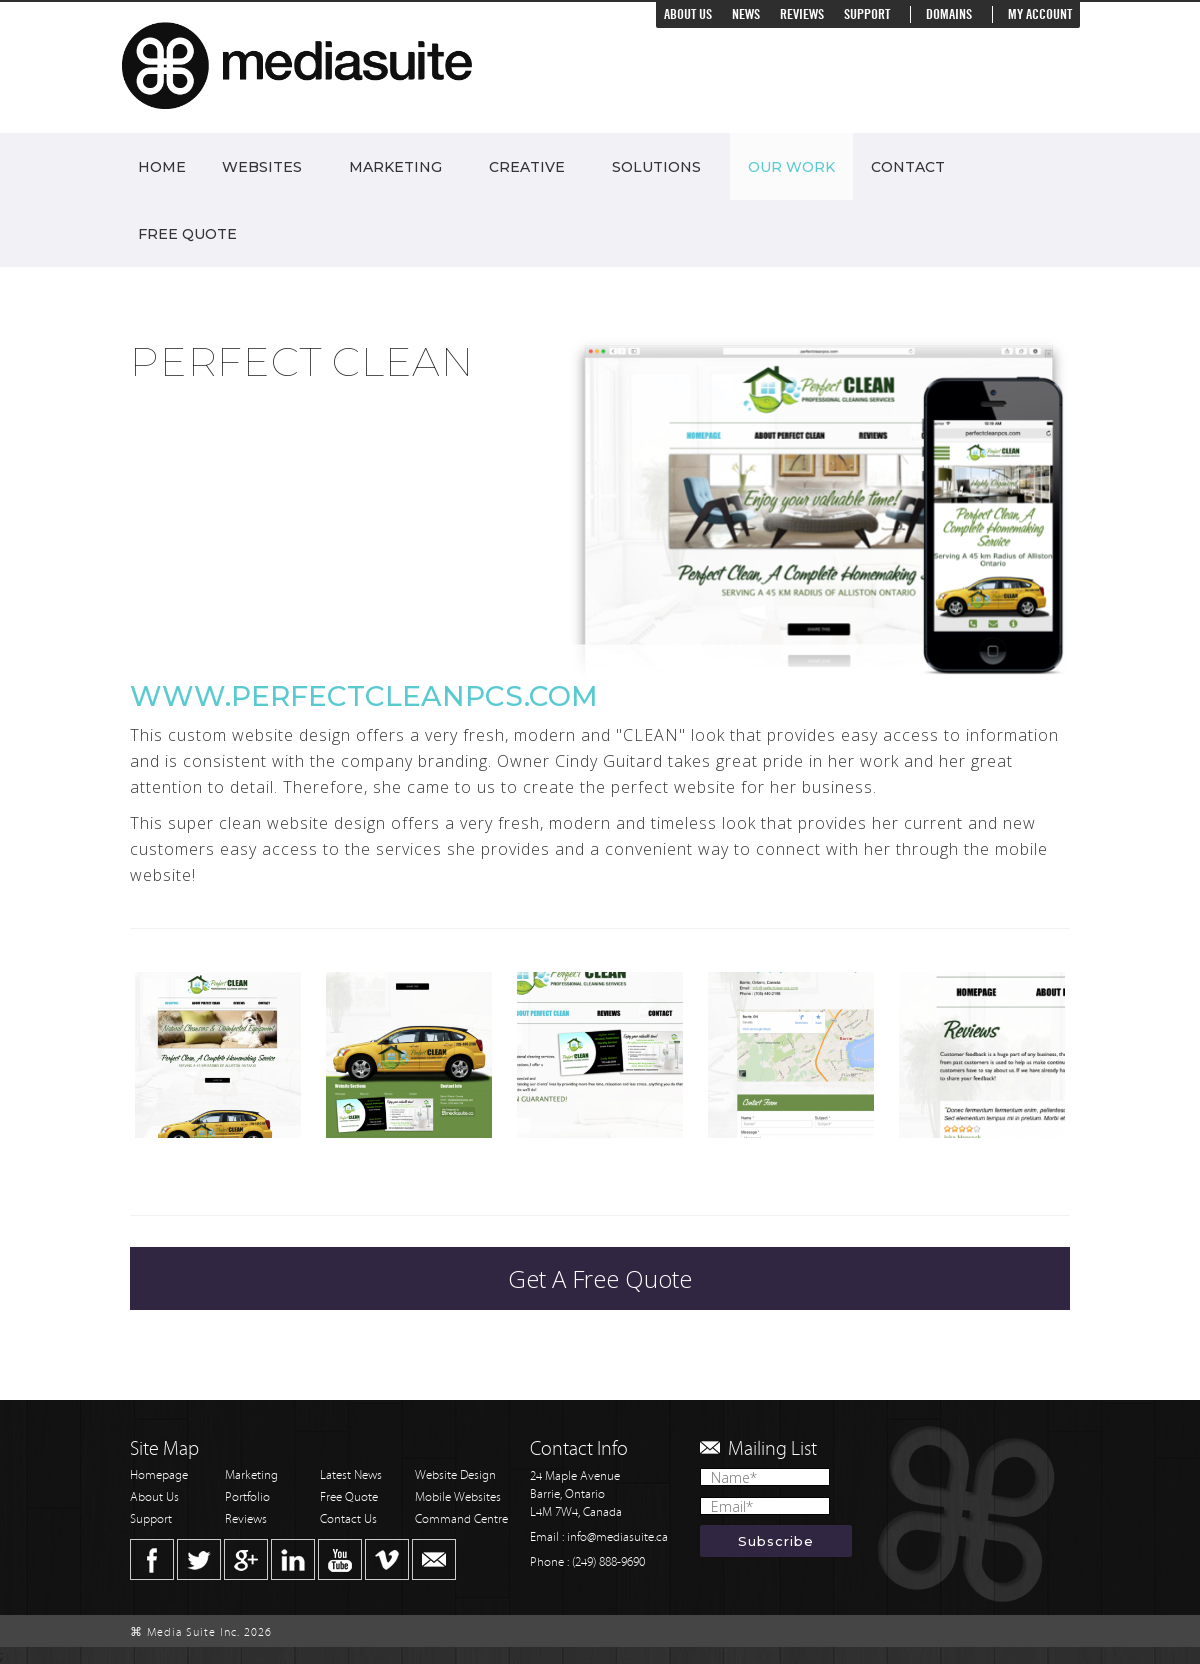  Describe the element at coordinates (867, 14) in the screenshot. I see `Support` at that location.